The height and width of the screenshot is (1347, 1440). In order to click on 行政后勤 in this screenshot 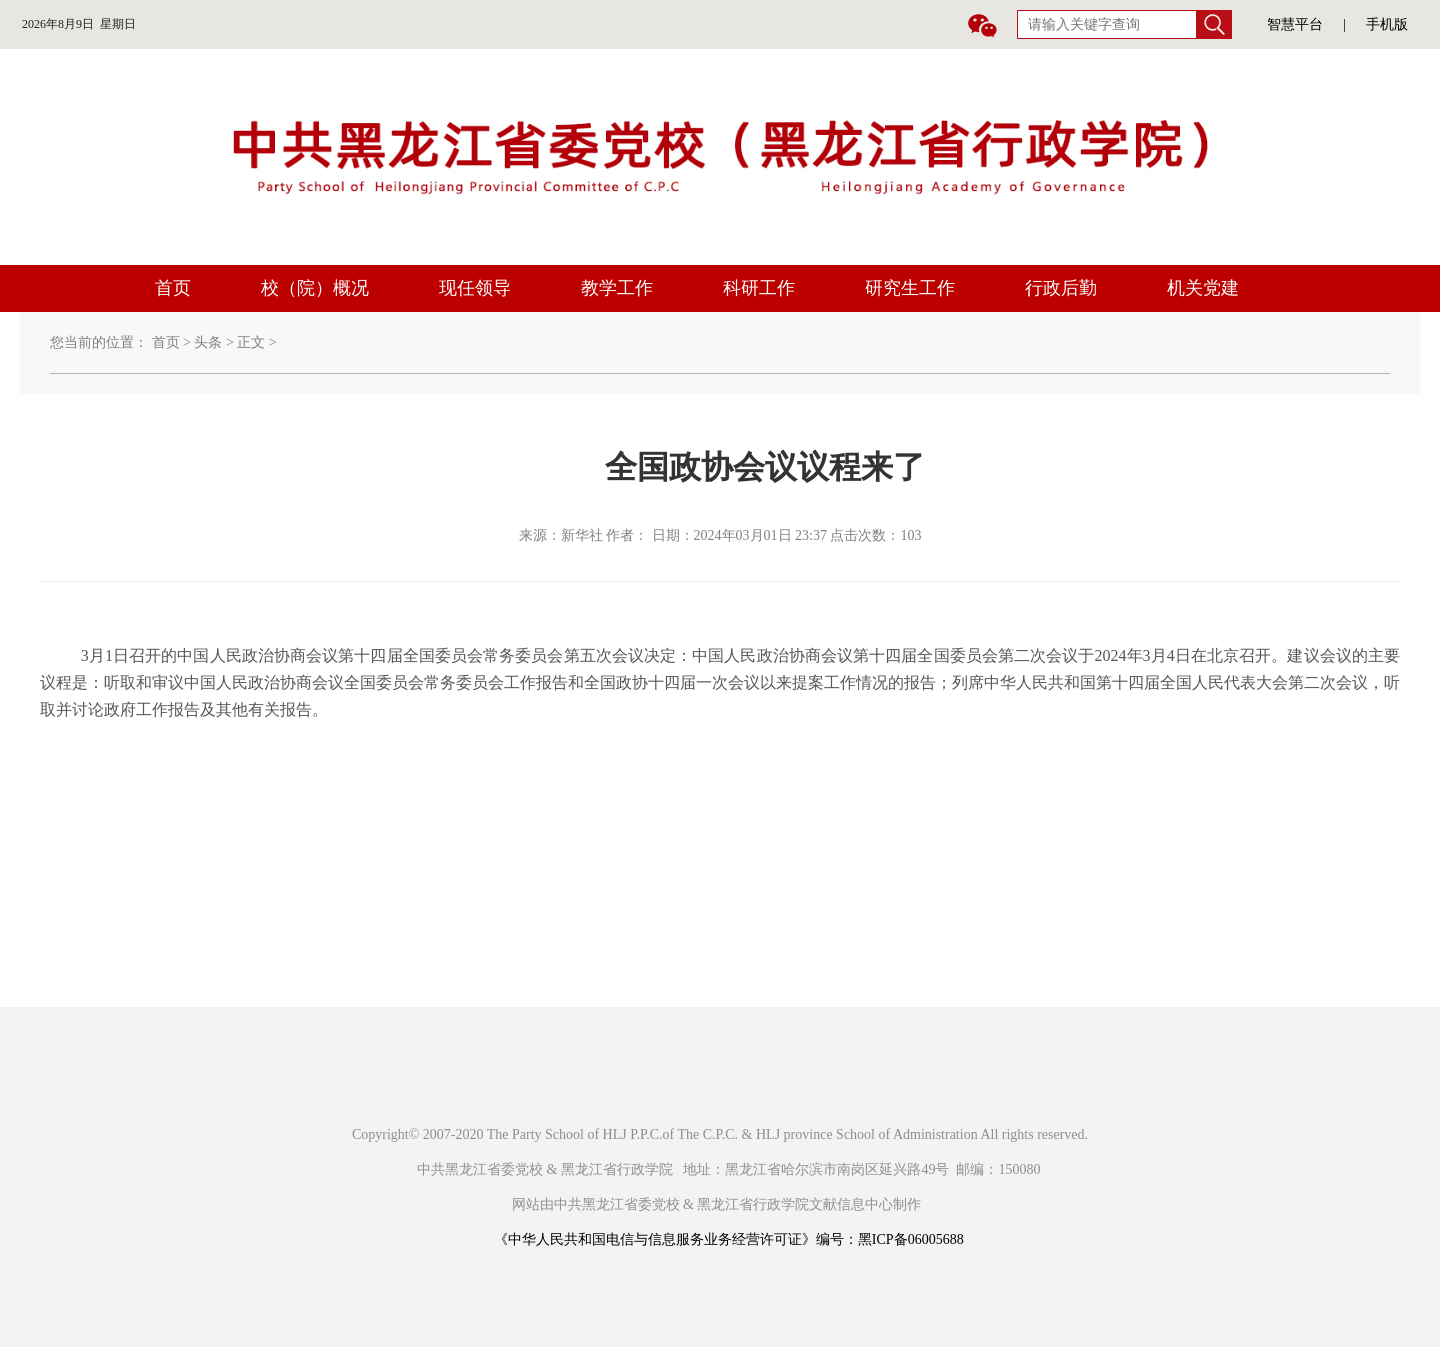, I will do `click(1061, 288)`.